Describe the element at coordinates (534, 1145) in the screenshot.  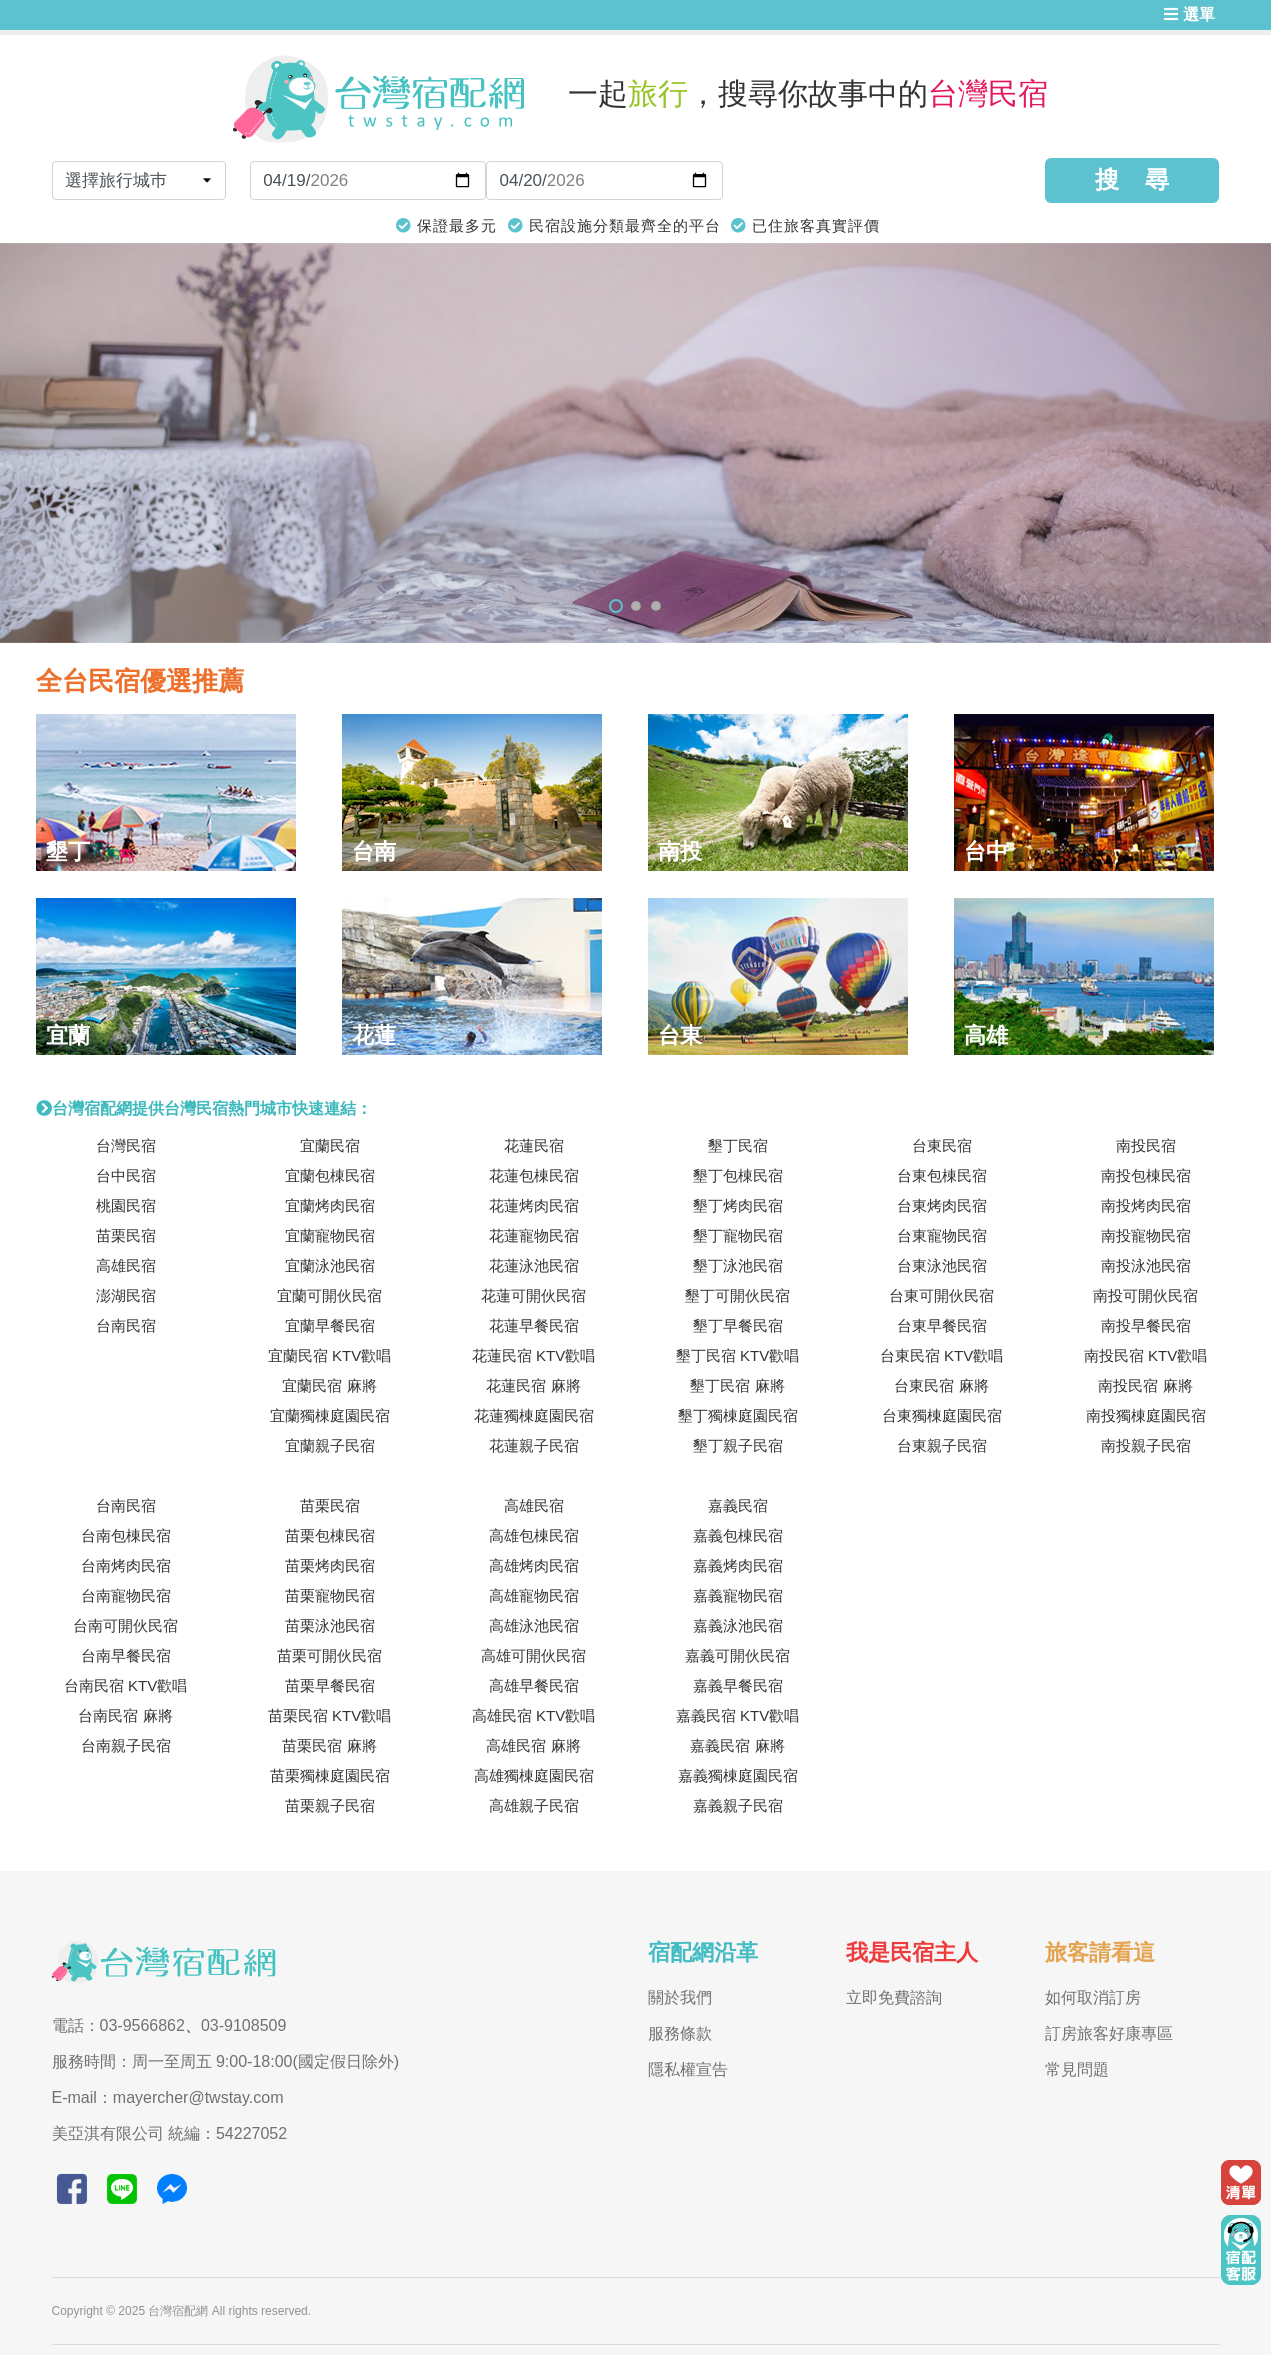
I see `花蓮民宿` at that location.